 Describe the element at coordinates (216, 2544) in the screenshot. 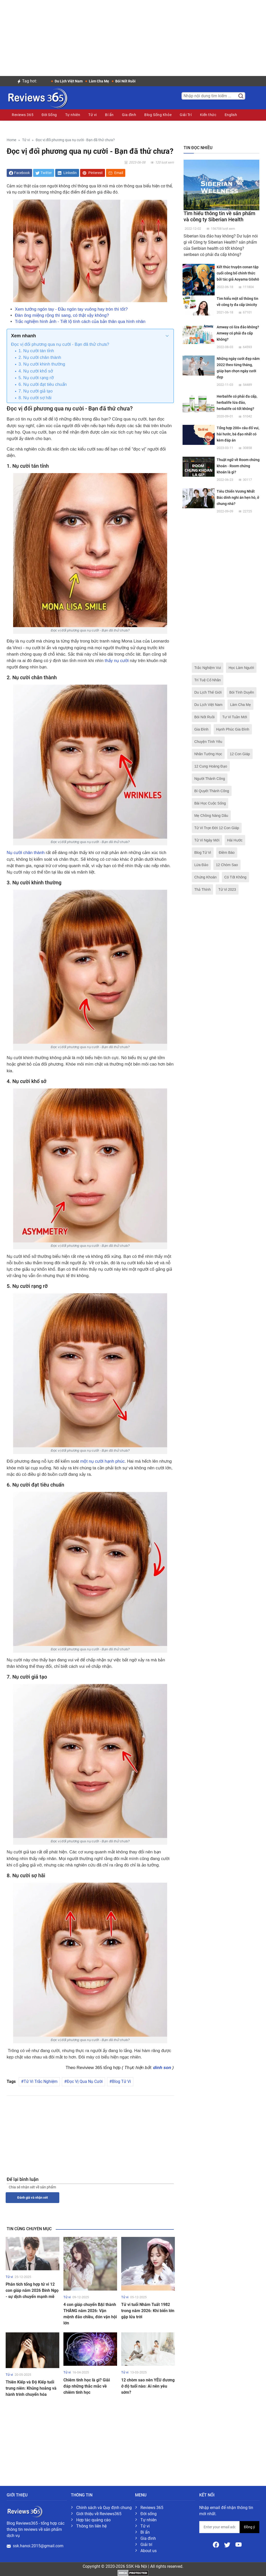

I see `[Facebook]` at that location.